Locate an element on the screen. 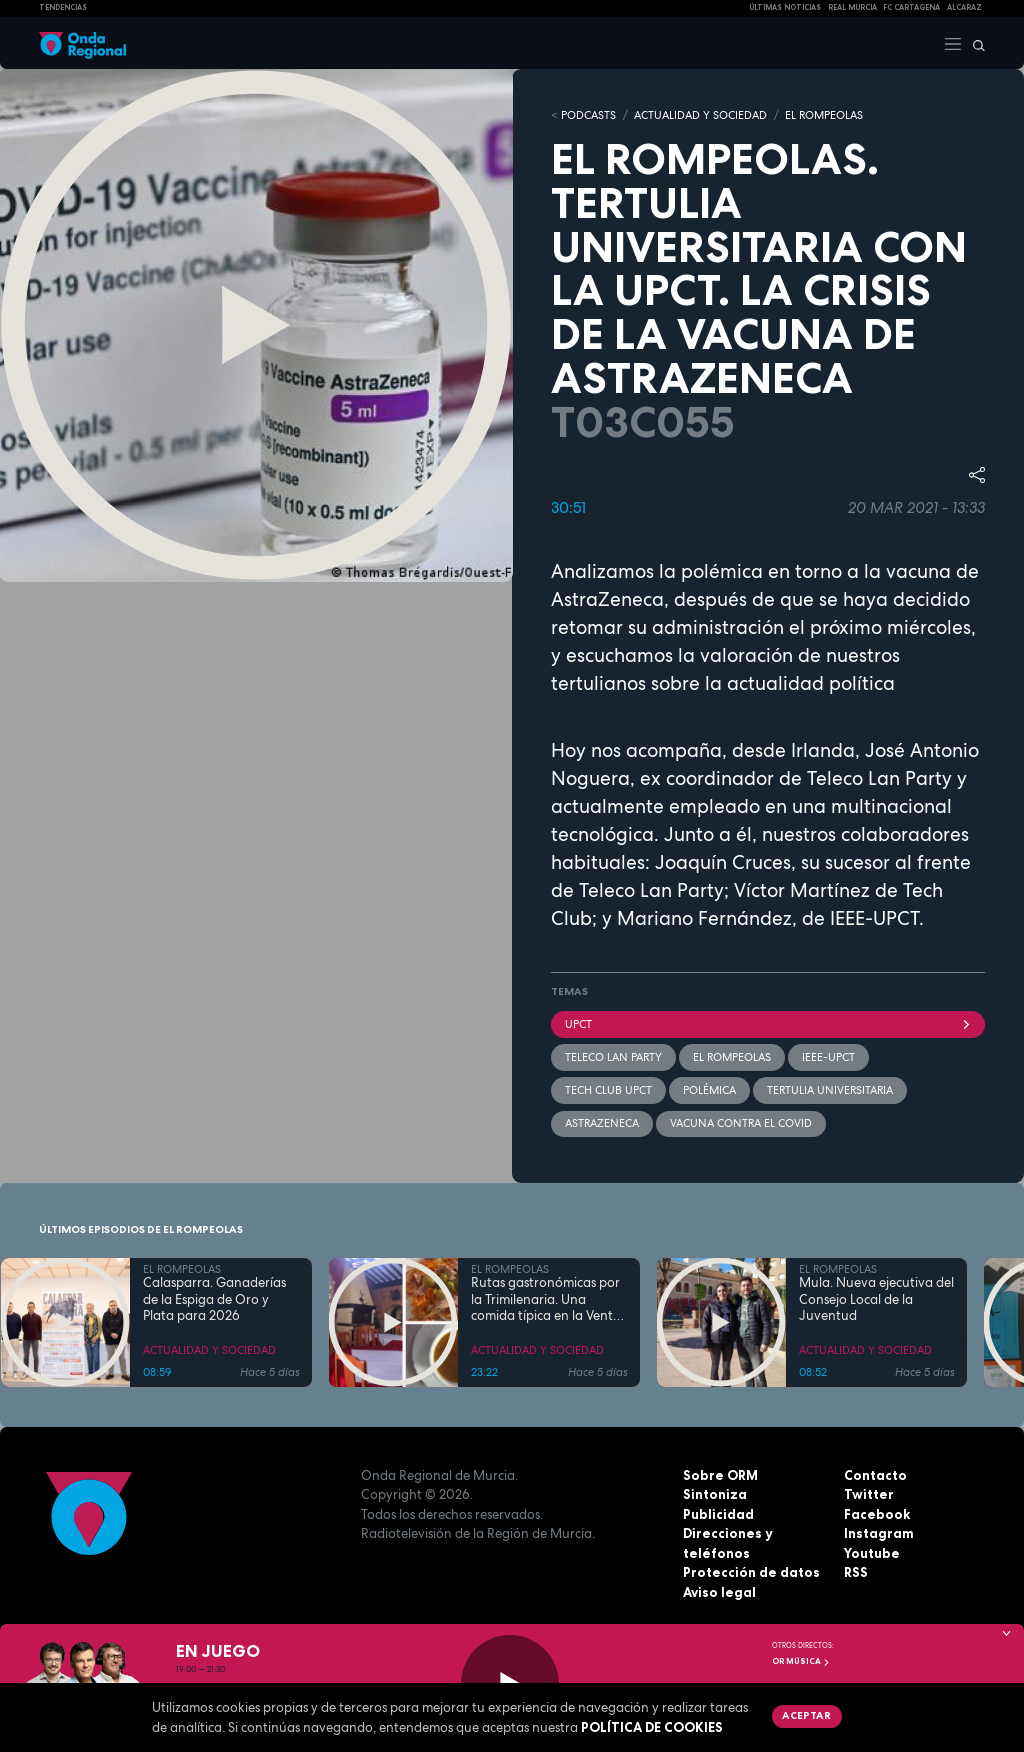 This screenshot has height=1752, width=1024. vacuna contra el covid is located at coordinates (741, 1123).